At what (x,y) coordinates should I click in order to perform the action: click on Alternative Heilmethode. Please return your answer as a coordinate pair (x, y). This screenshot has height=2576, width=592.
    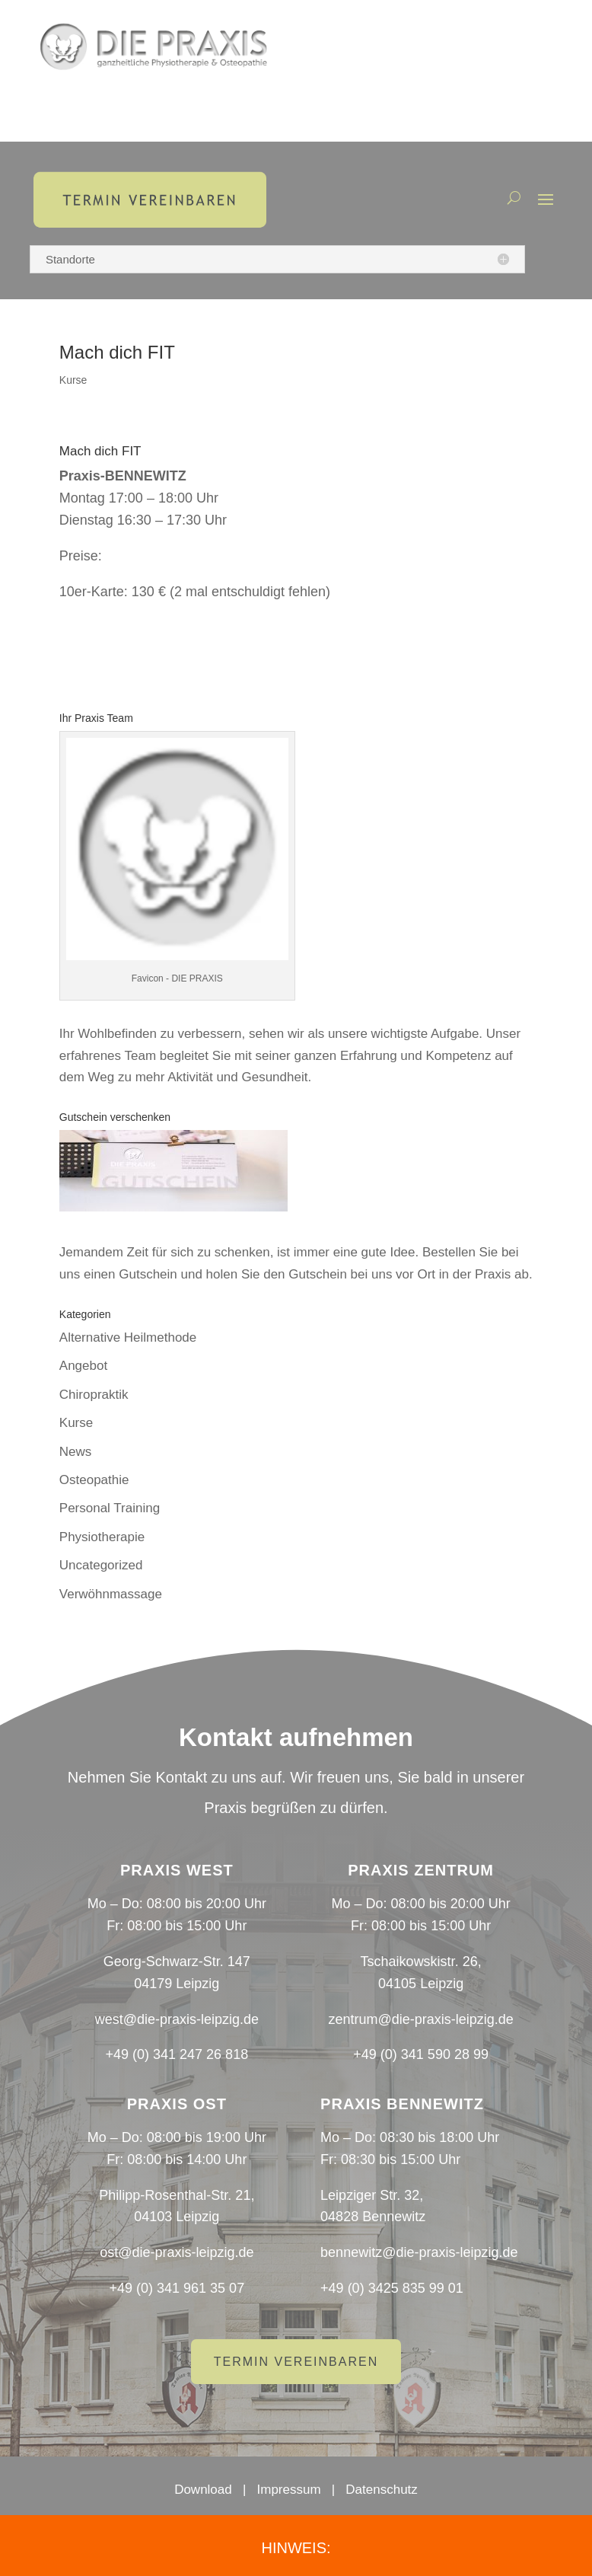
    Looking at the image, I should click on (127, 1337).